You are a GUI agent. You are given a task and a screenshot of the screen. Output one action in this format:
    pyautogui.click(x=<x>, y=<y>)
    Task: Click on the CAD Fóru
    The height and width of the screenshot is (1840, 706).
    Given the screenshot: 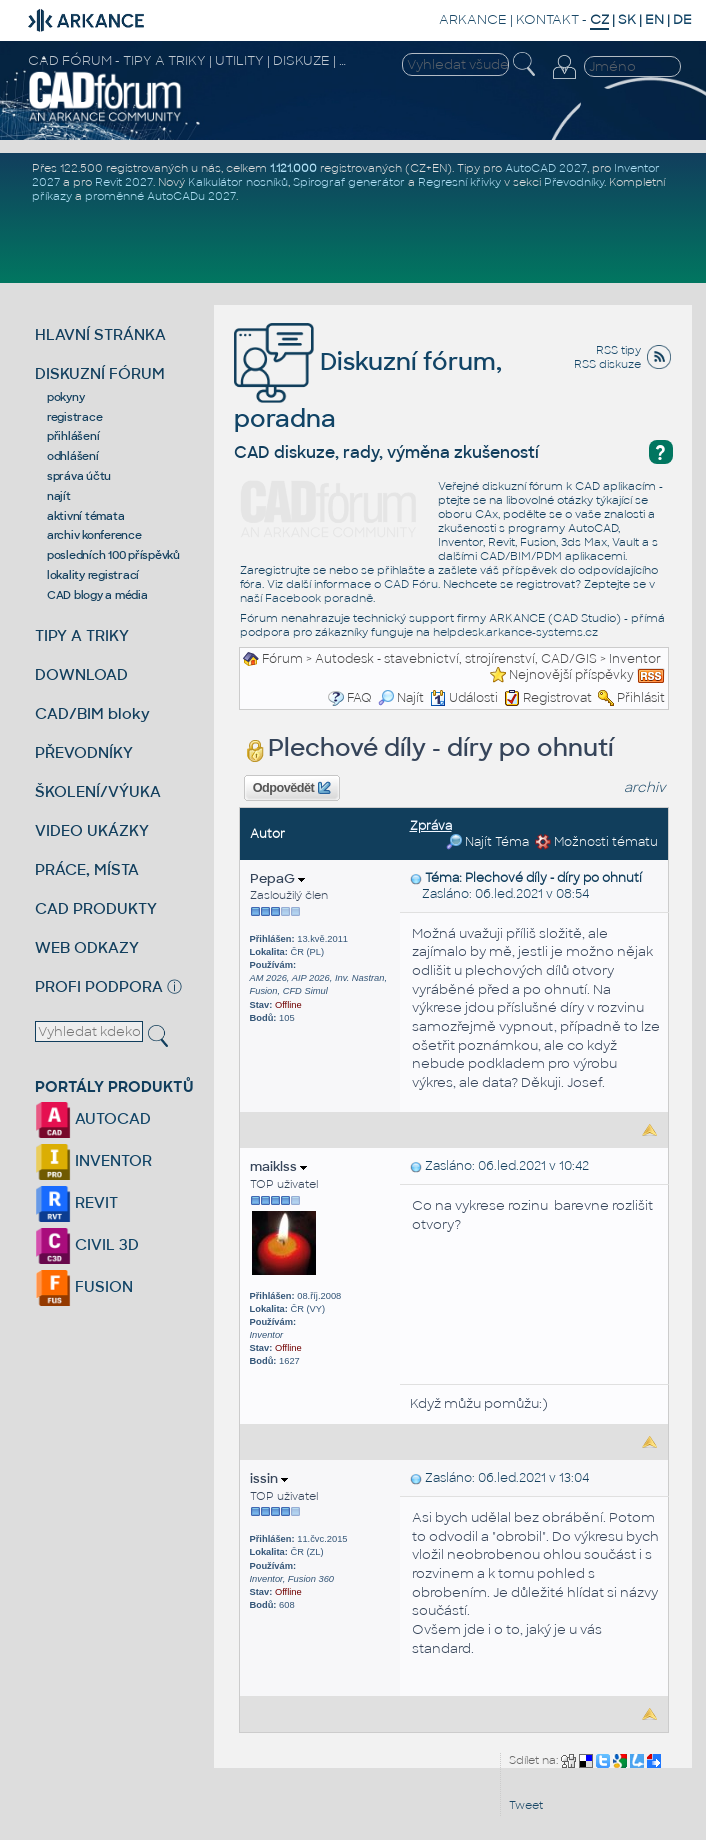 What is the action you would take?
    pyautogui.click(x=411, y=584)
    